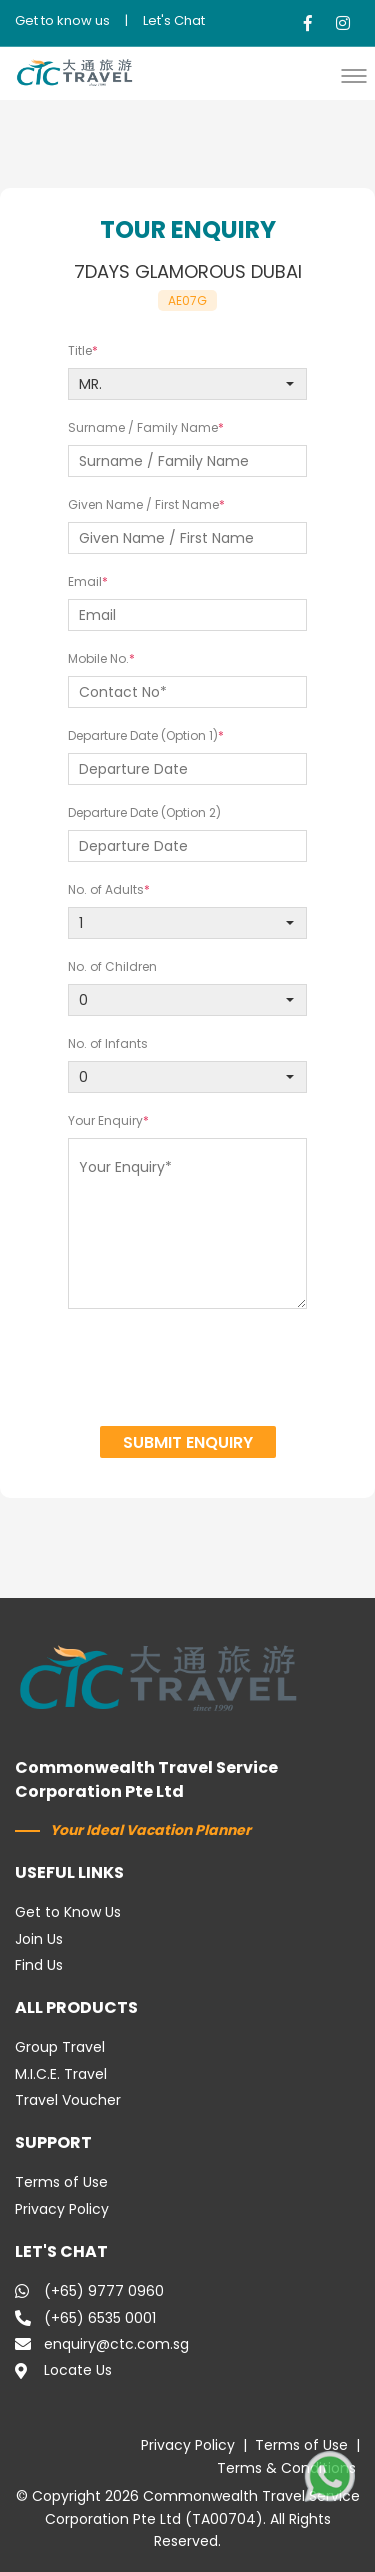 Image resolution: width=375 pixels, height=2572 pixels. What do you see at coordinates (108, 1043) in the screenshot?
I see `No. of Infants` at bounding box center [108, 1043].